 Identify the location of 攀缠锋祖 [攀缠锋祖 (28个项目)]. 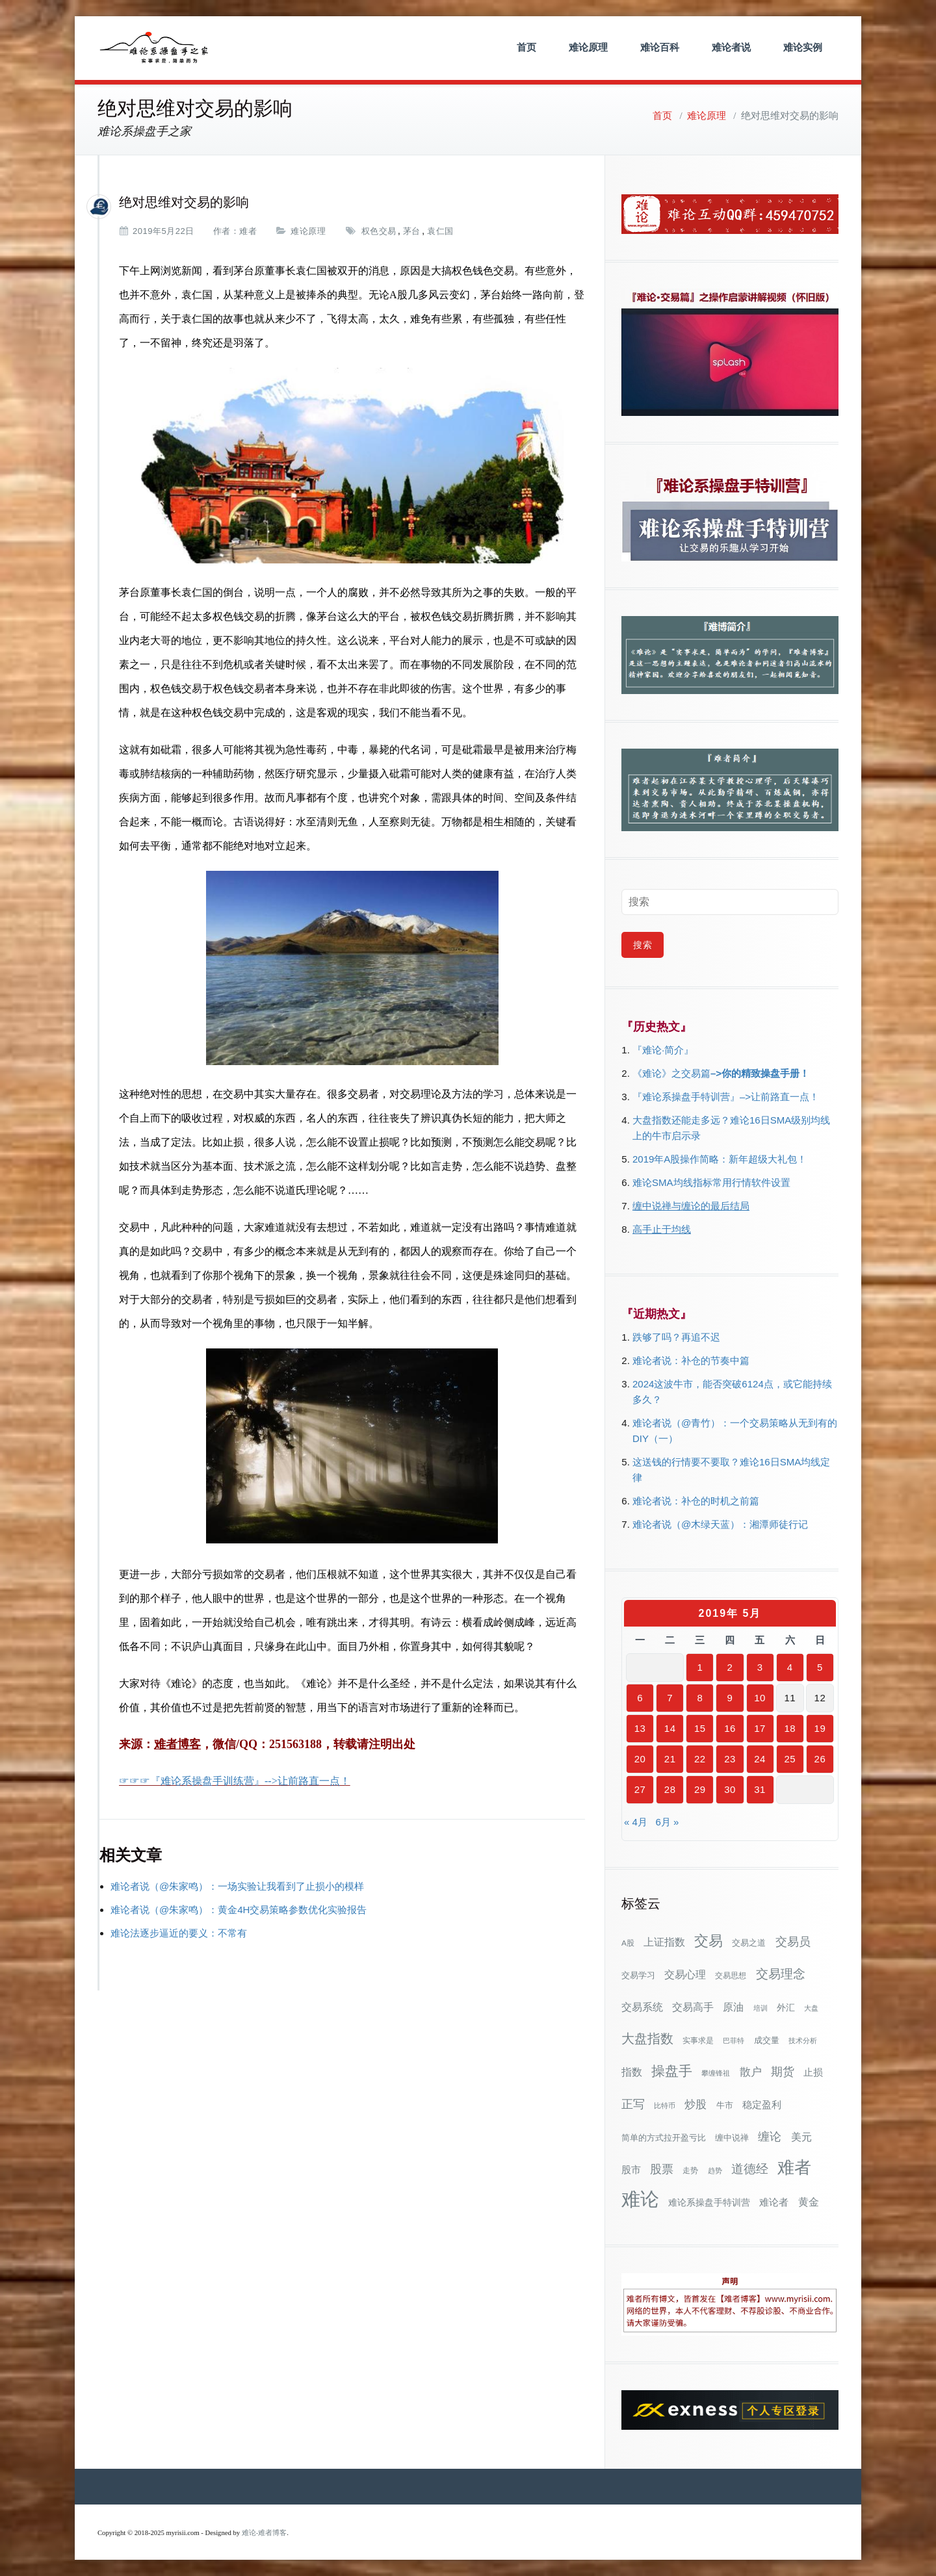
(715, 2073).